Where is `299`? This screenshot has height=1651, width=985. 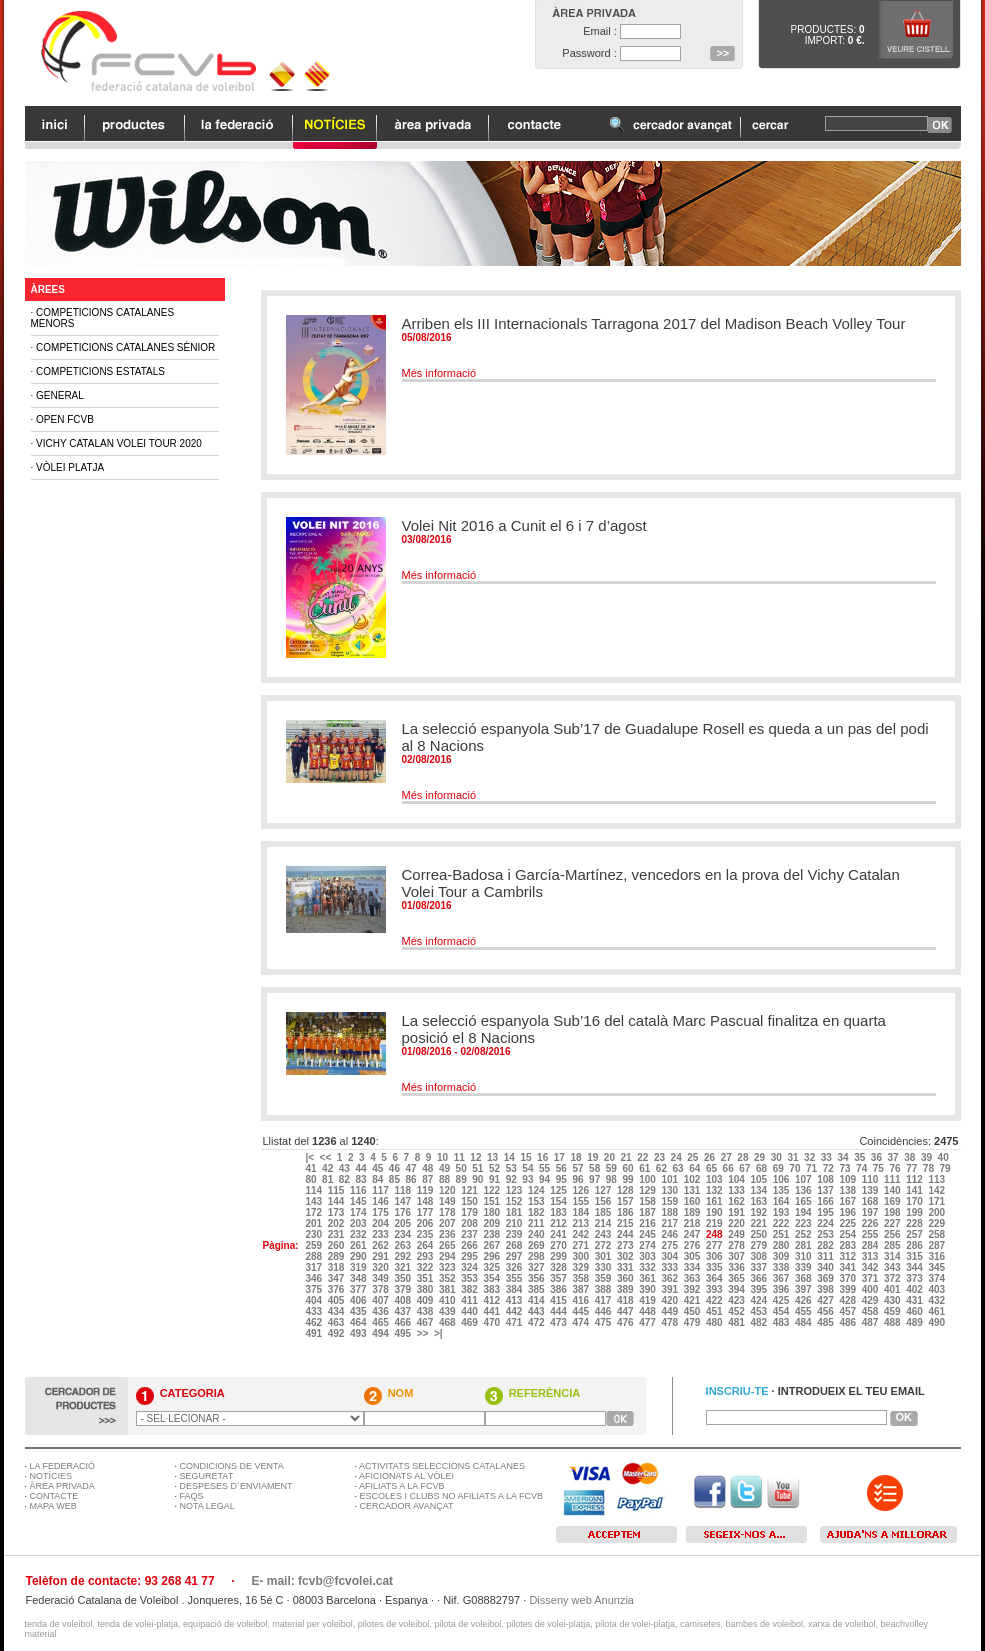
299 is located at coordinates (559, 1256).